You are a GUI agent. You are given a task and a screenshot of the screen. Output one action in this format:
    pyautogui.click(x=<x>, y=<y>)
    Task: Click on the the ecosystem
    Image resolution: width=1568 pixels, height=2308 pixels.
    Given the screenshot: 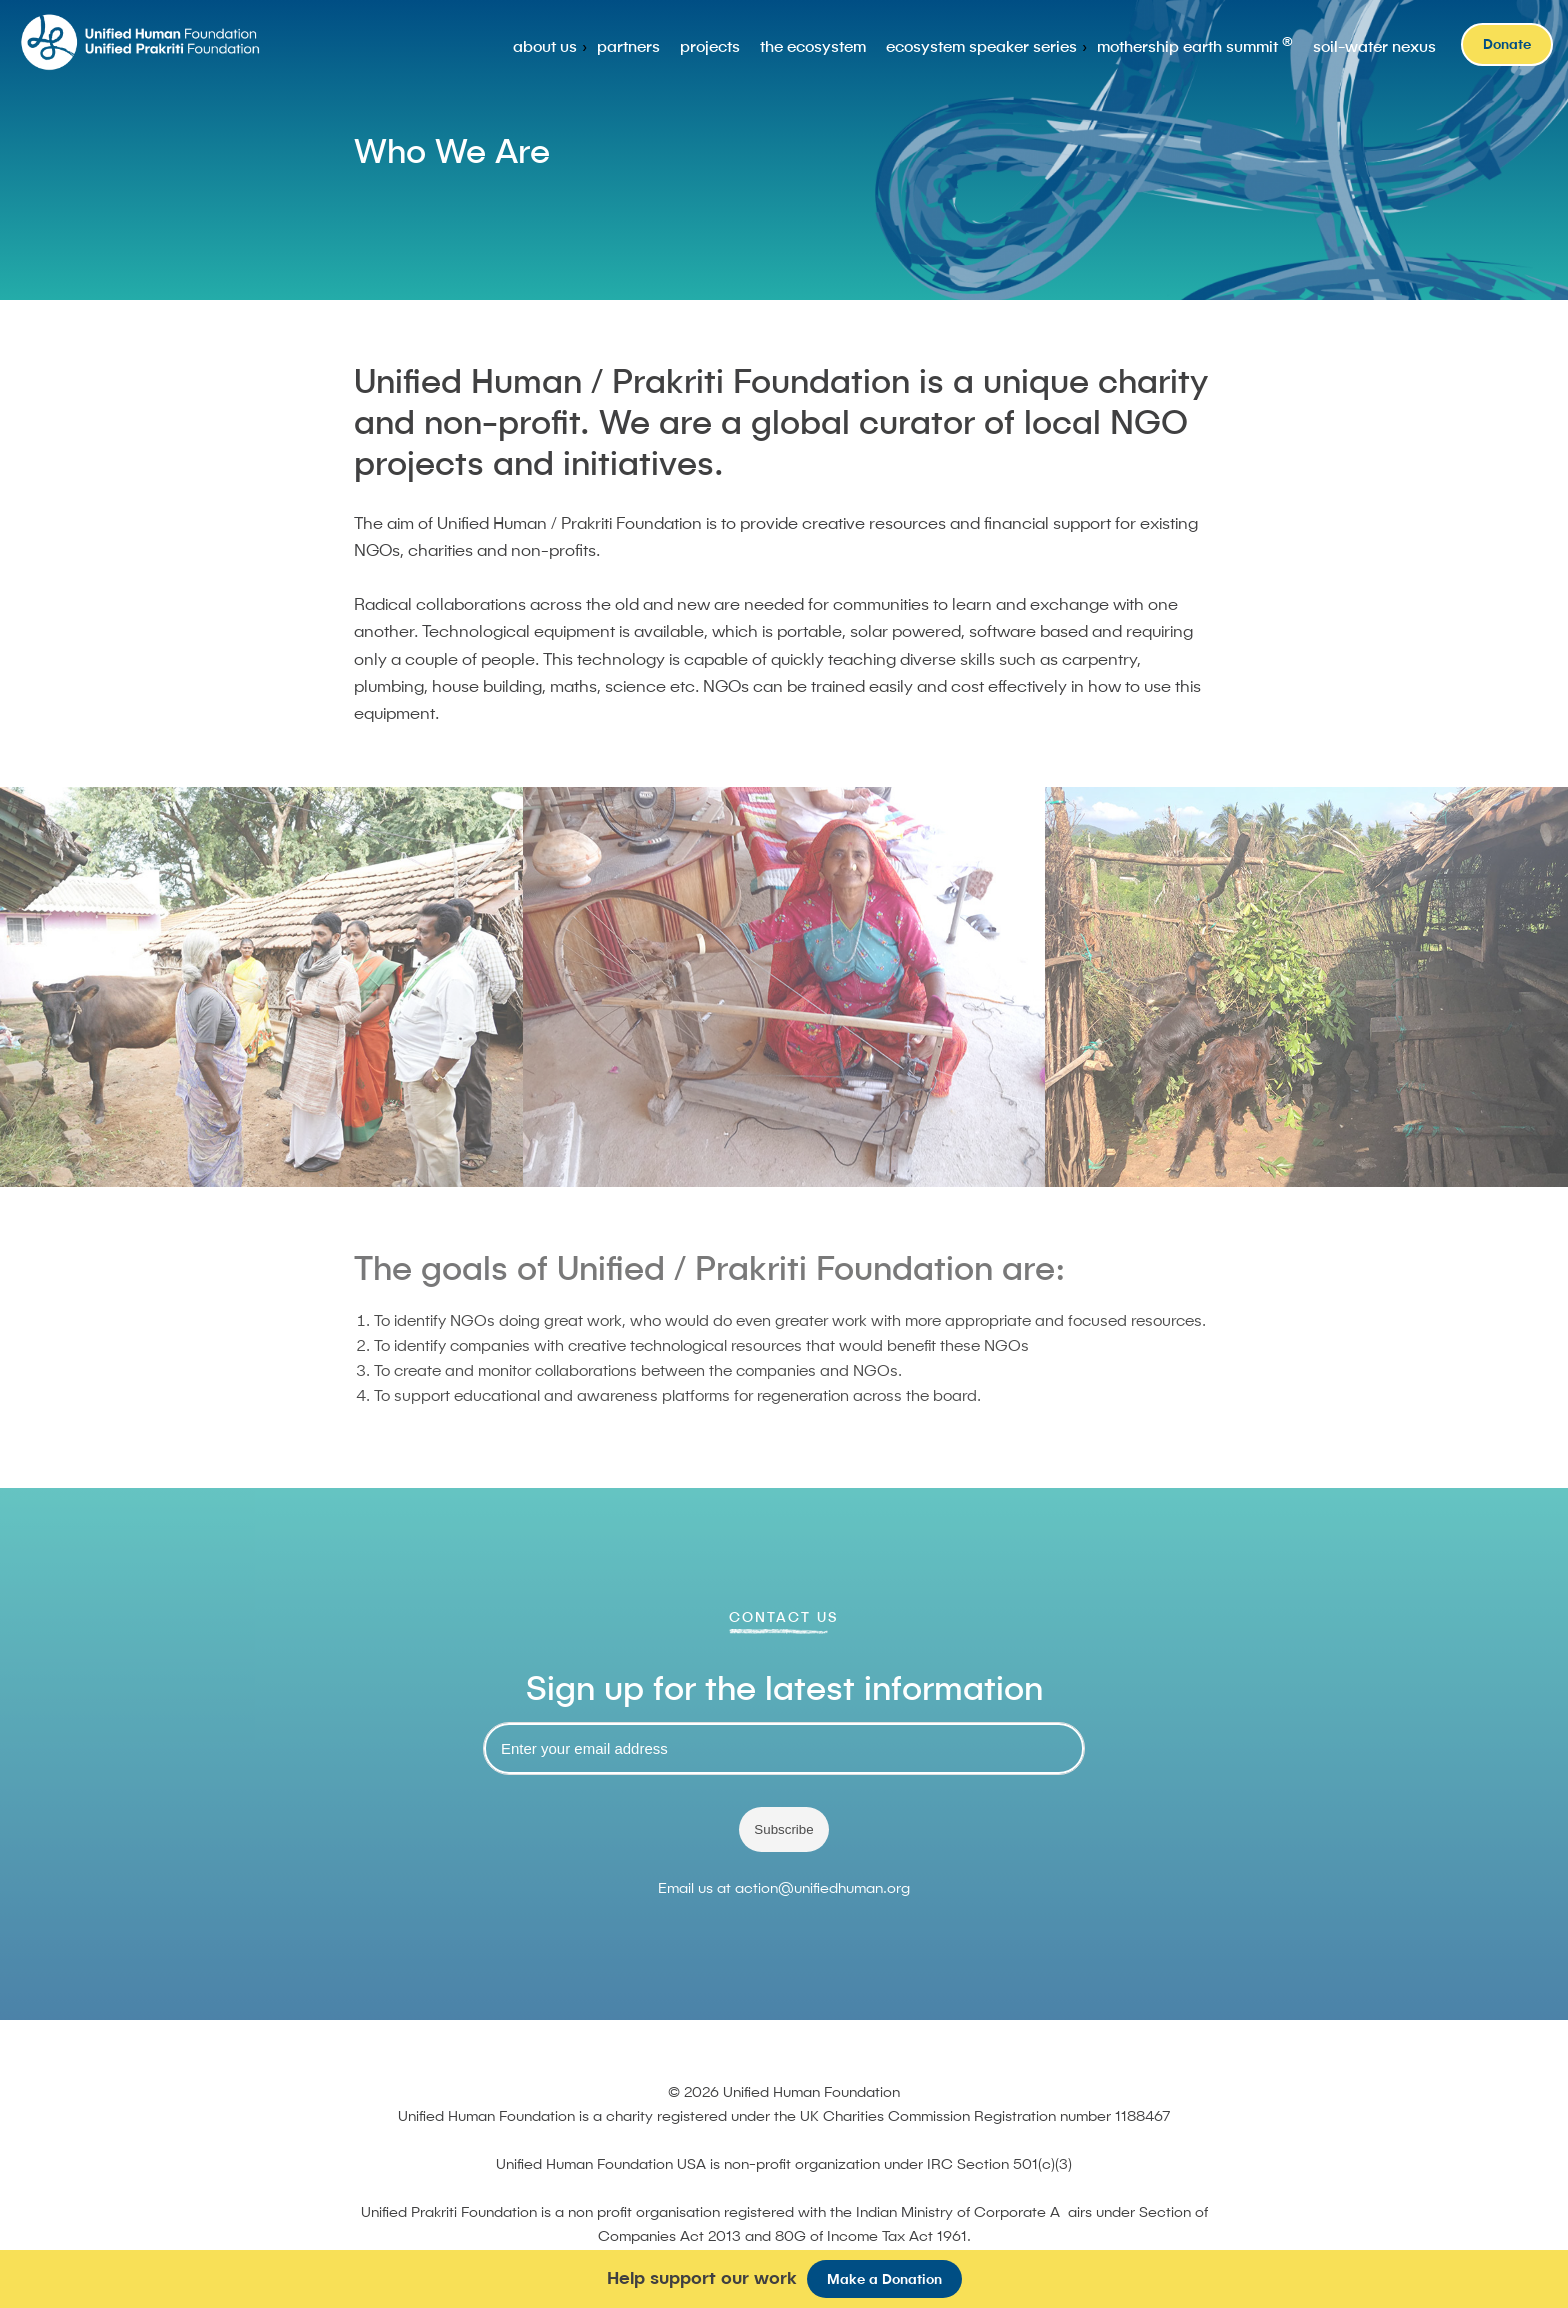 What is the action you would take?
    pyautogui.click(x=813, y=46)
    